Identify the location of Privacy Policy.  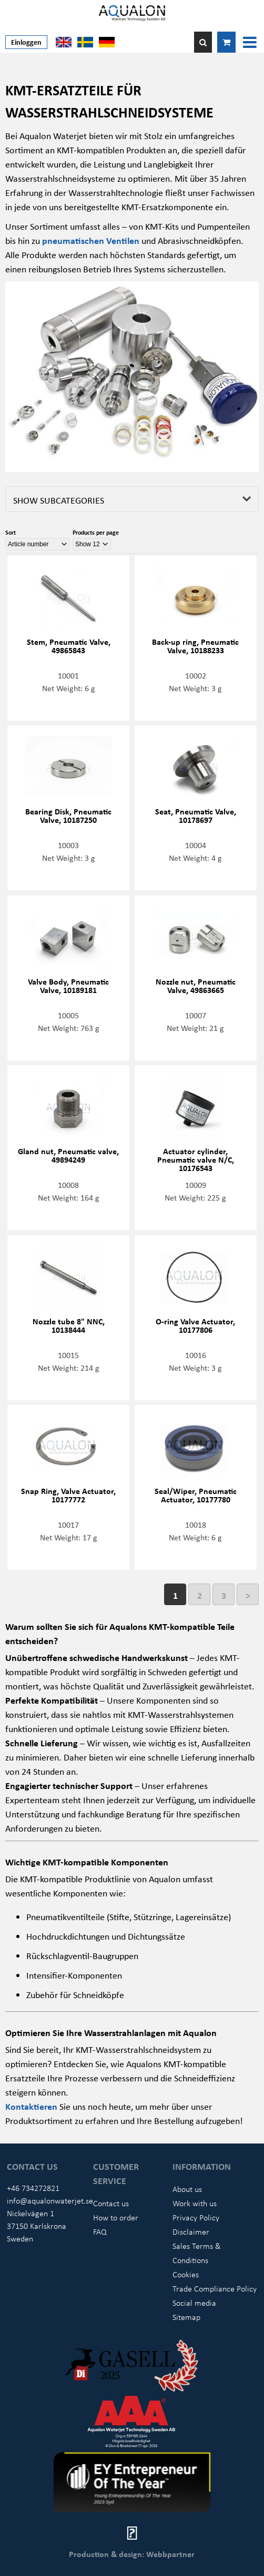
(195, 2217).